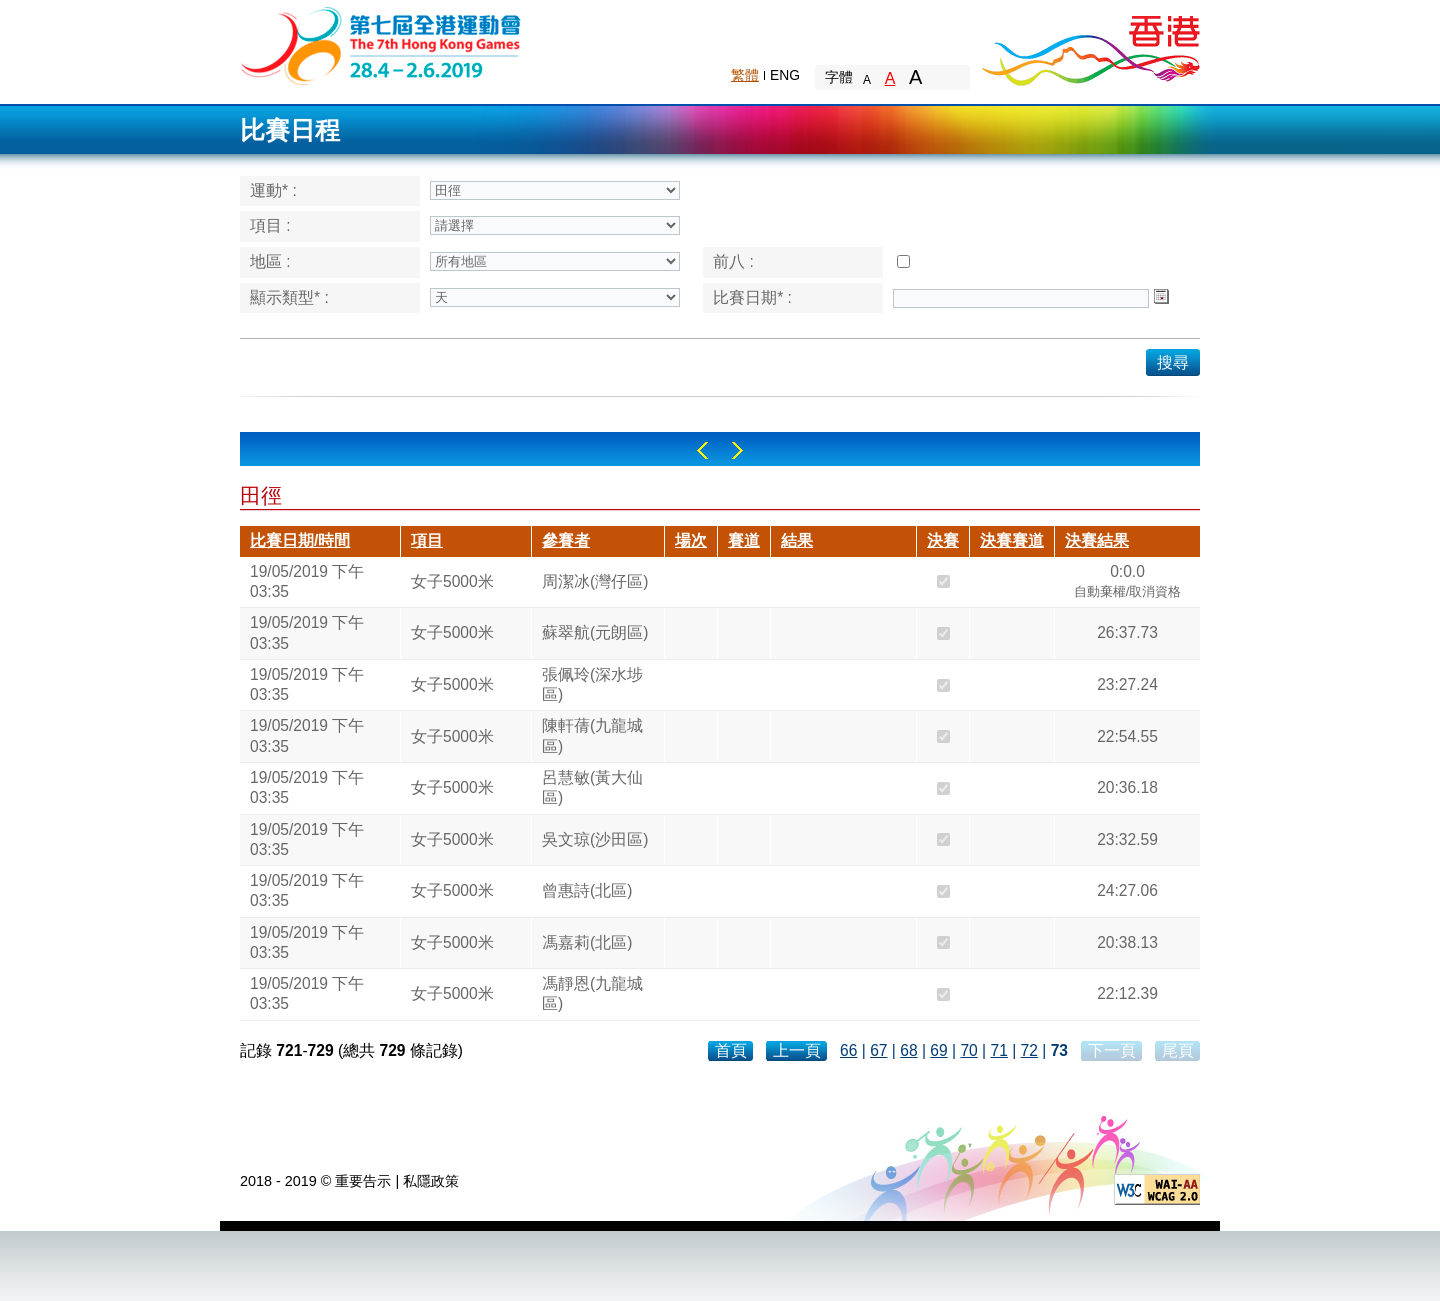  I want to click on 比賽日期* :, so click(752, 297).